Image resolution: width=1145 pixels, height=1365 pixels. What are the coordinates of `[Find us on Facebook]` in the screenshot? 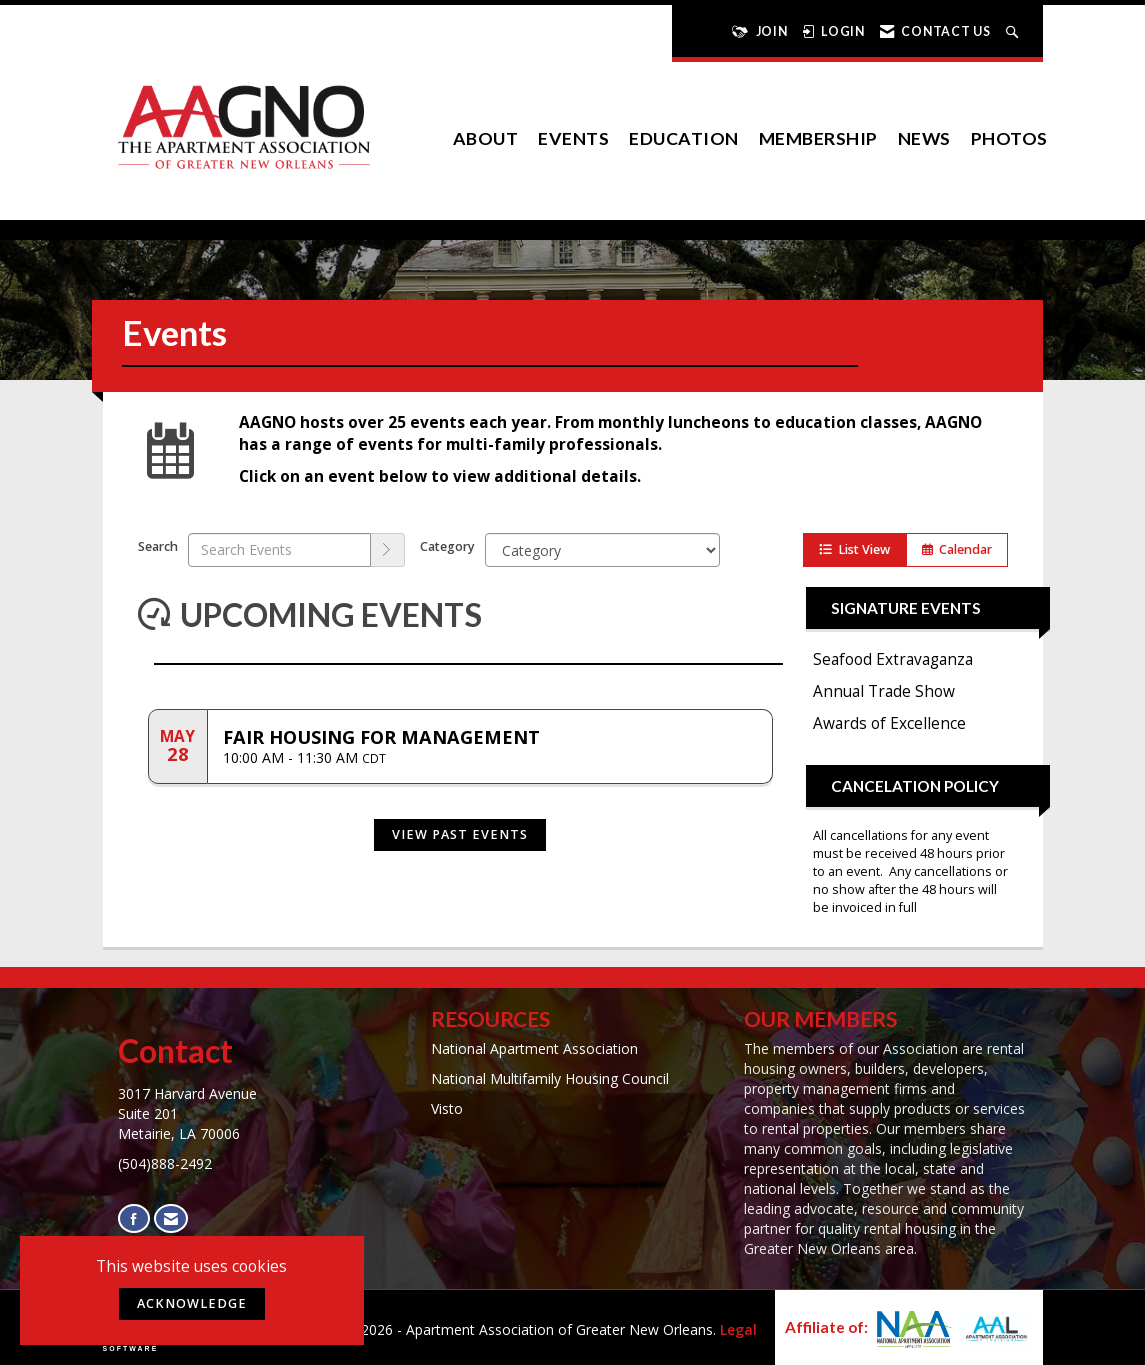 It's located at (134, 1218).